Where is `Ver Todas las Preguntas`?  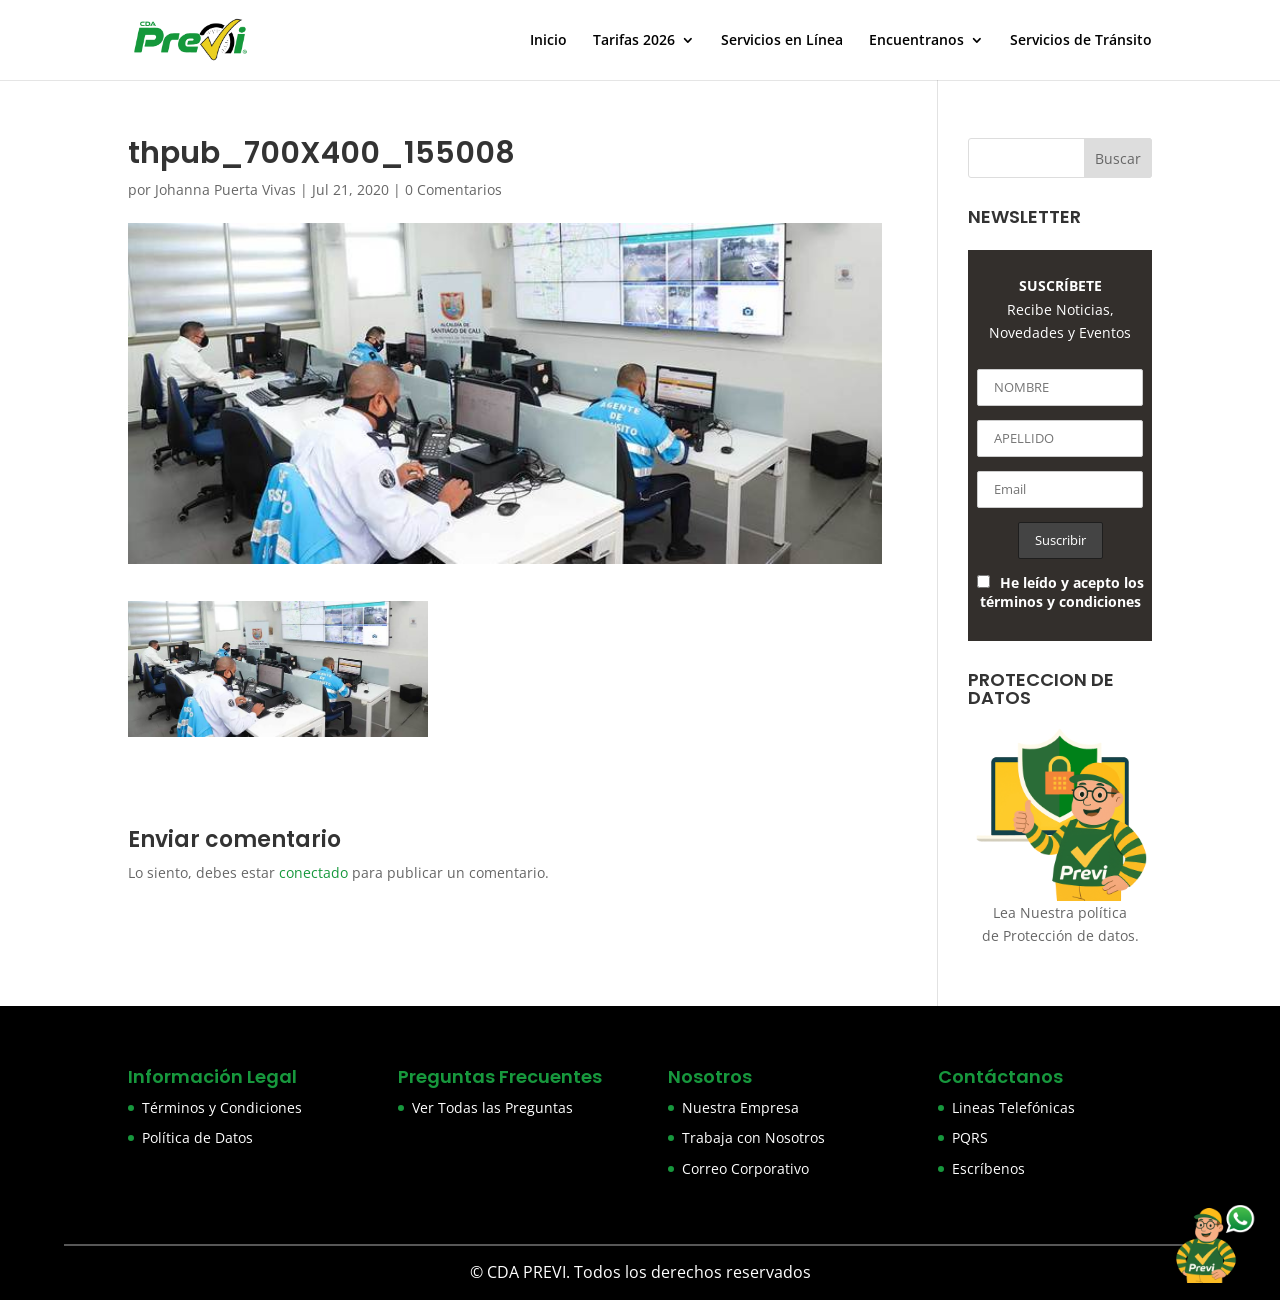 Ver Todas las Preguntas is located at coordinates (492, 1107).